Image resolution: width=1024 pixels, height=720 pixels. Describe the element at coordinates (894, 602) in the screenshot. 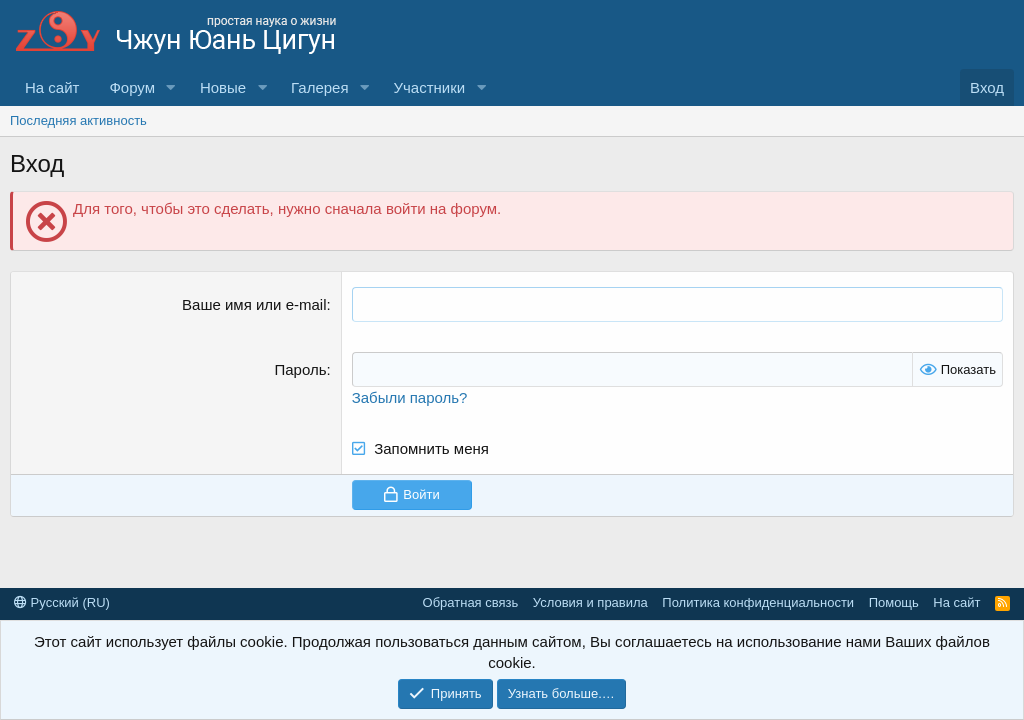

I see `Помощь` at that location.